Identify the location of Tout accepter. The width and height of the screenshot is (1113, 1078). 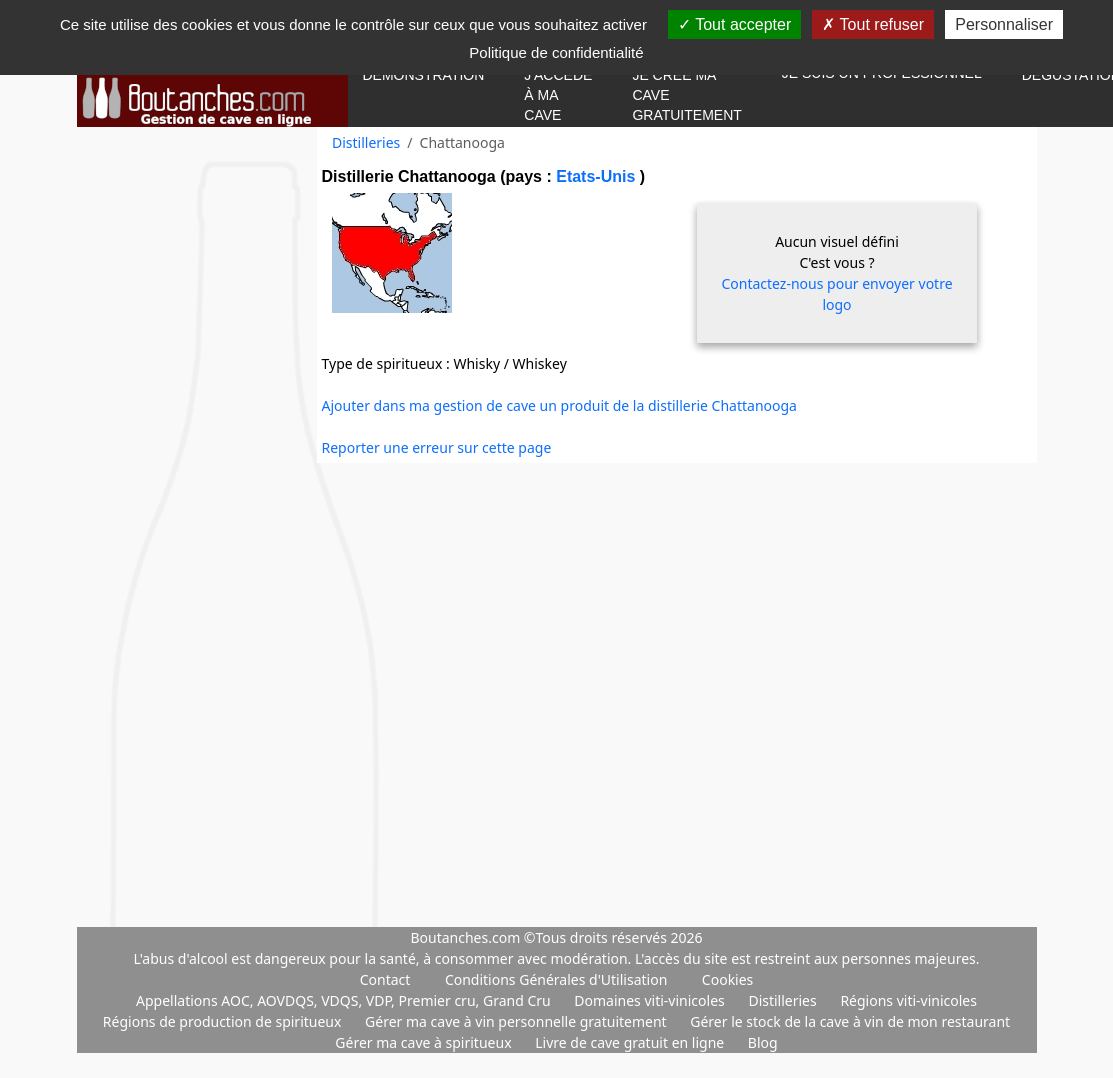
(734, 24).